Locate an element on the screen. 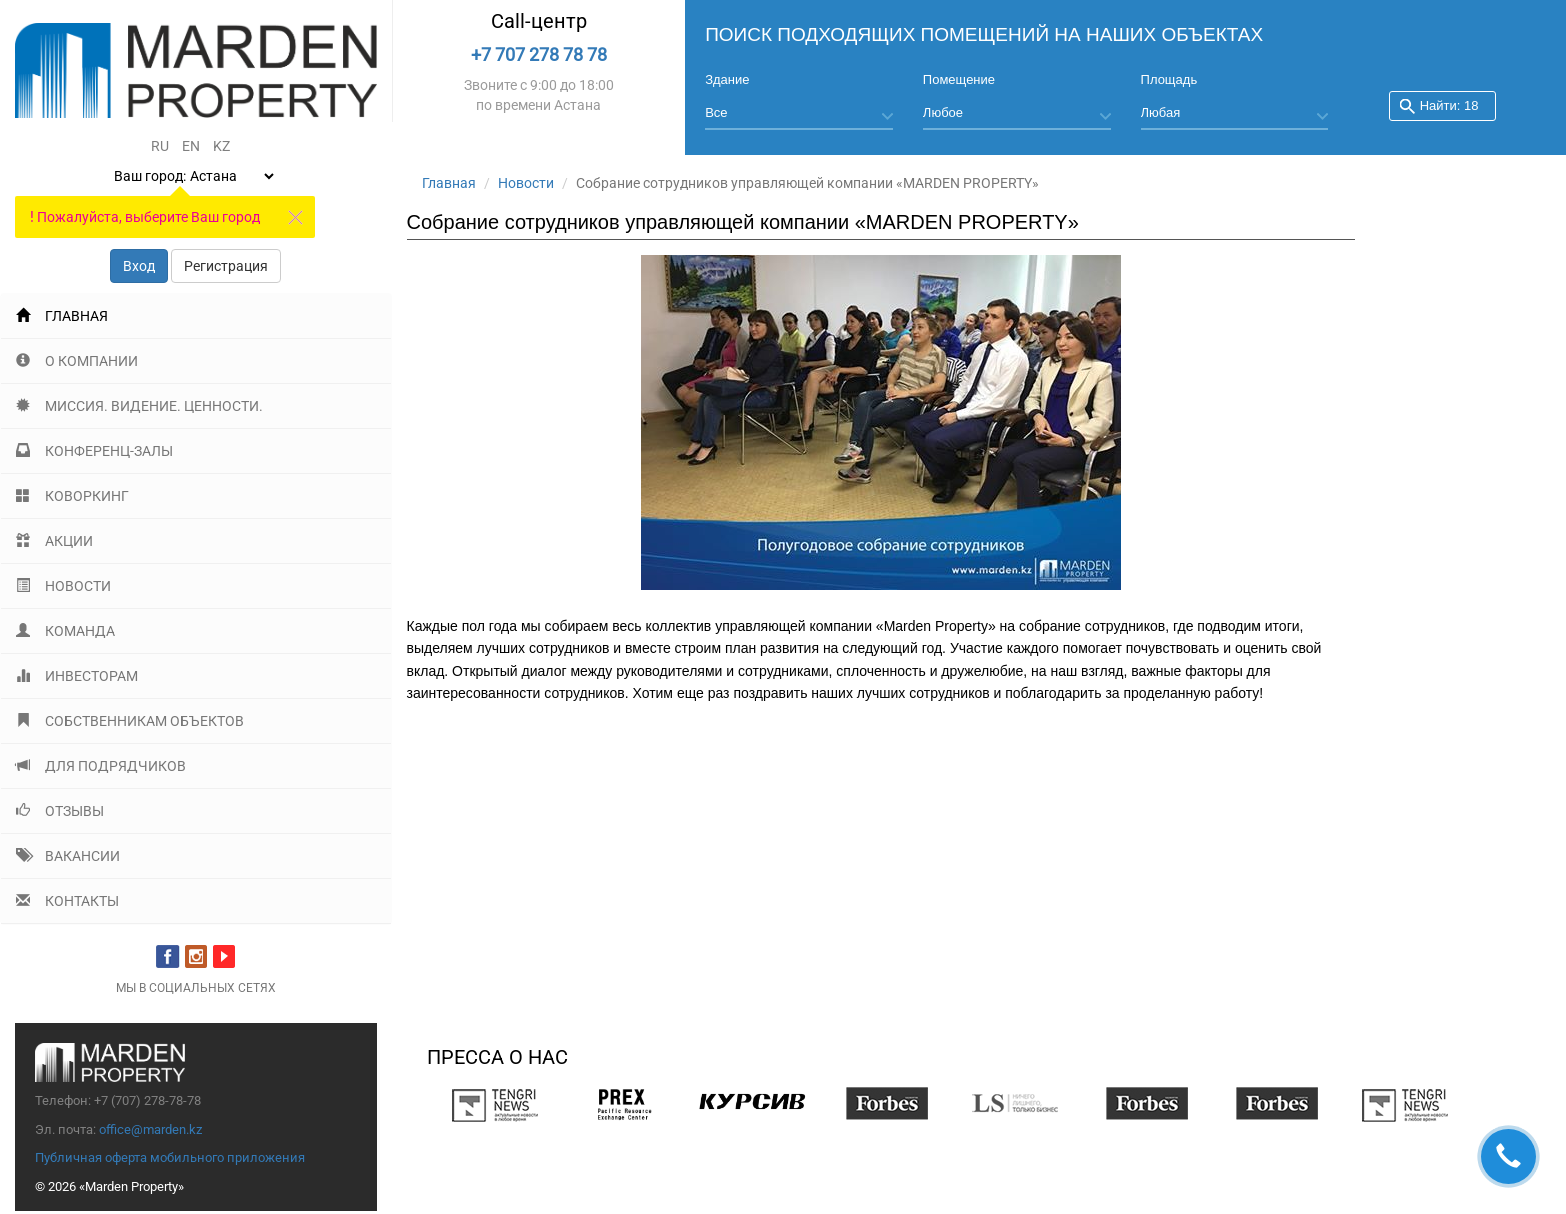 This screenshot has width=1566, height=1214. Для подрядчиков is located at coordinates (101, 766).